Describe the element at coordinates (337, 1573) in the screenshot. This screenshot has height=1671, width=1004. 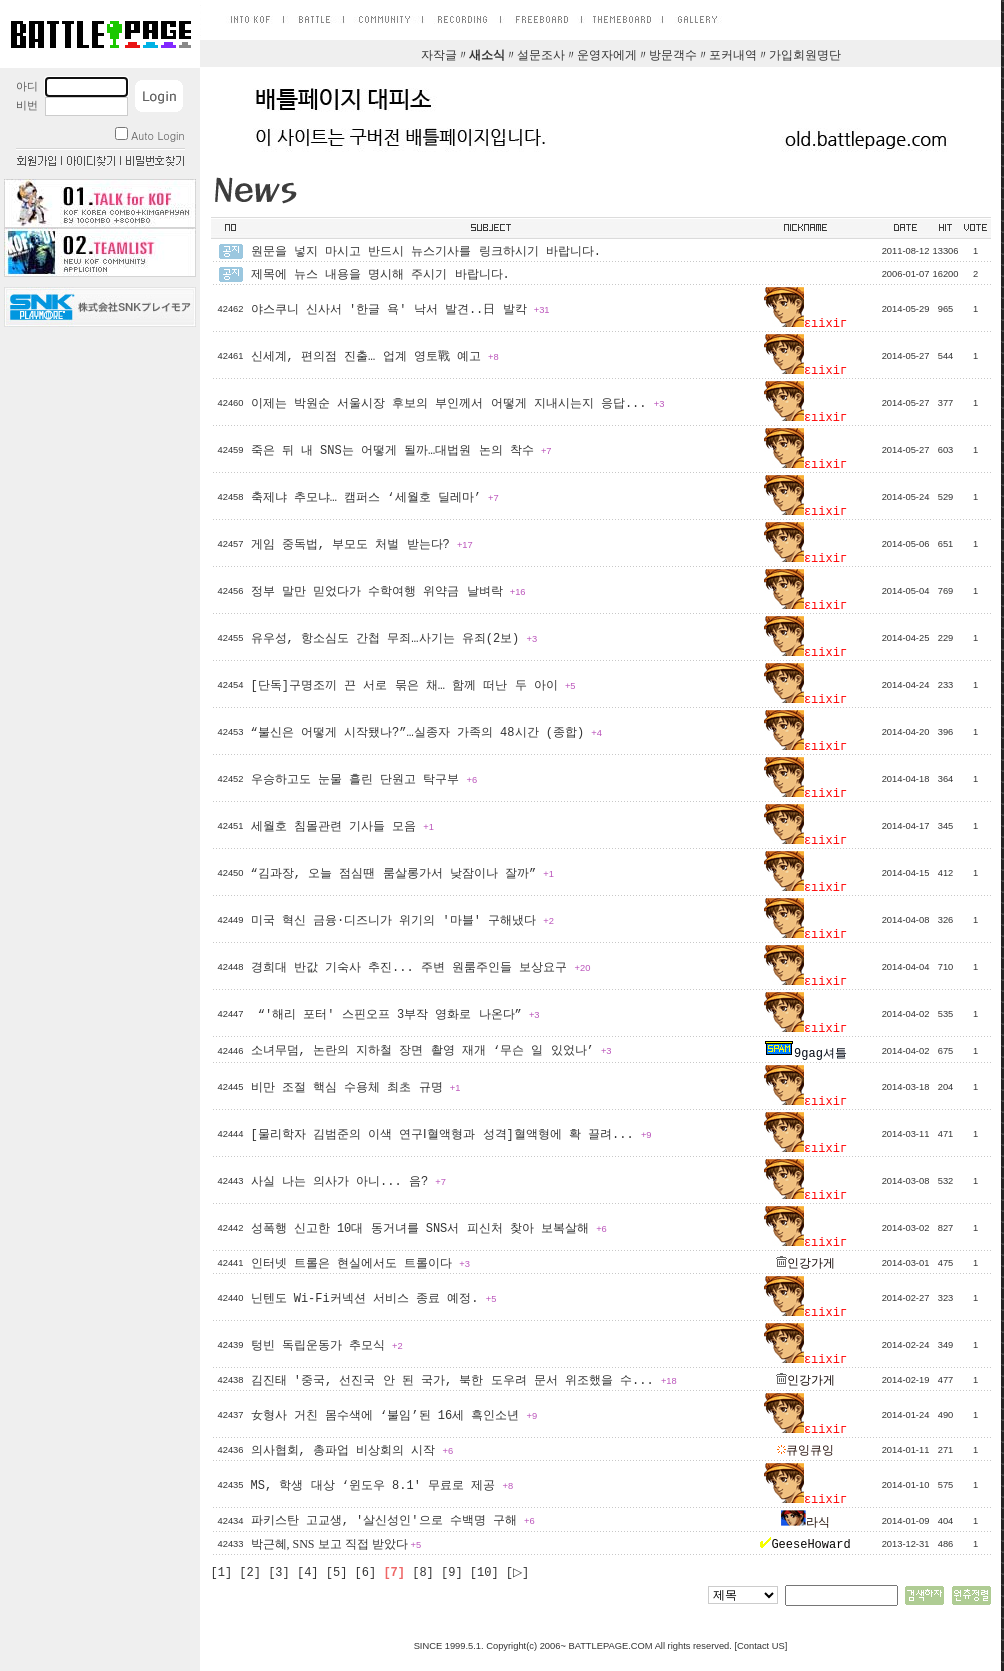
I see `[5]` at that location.